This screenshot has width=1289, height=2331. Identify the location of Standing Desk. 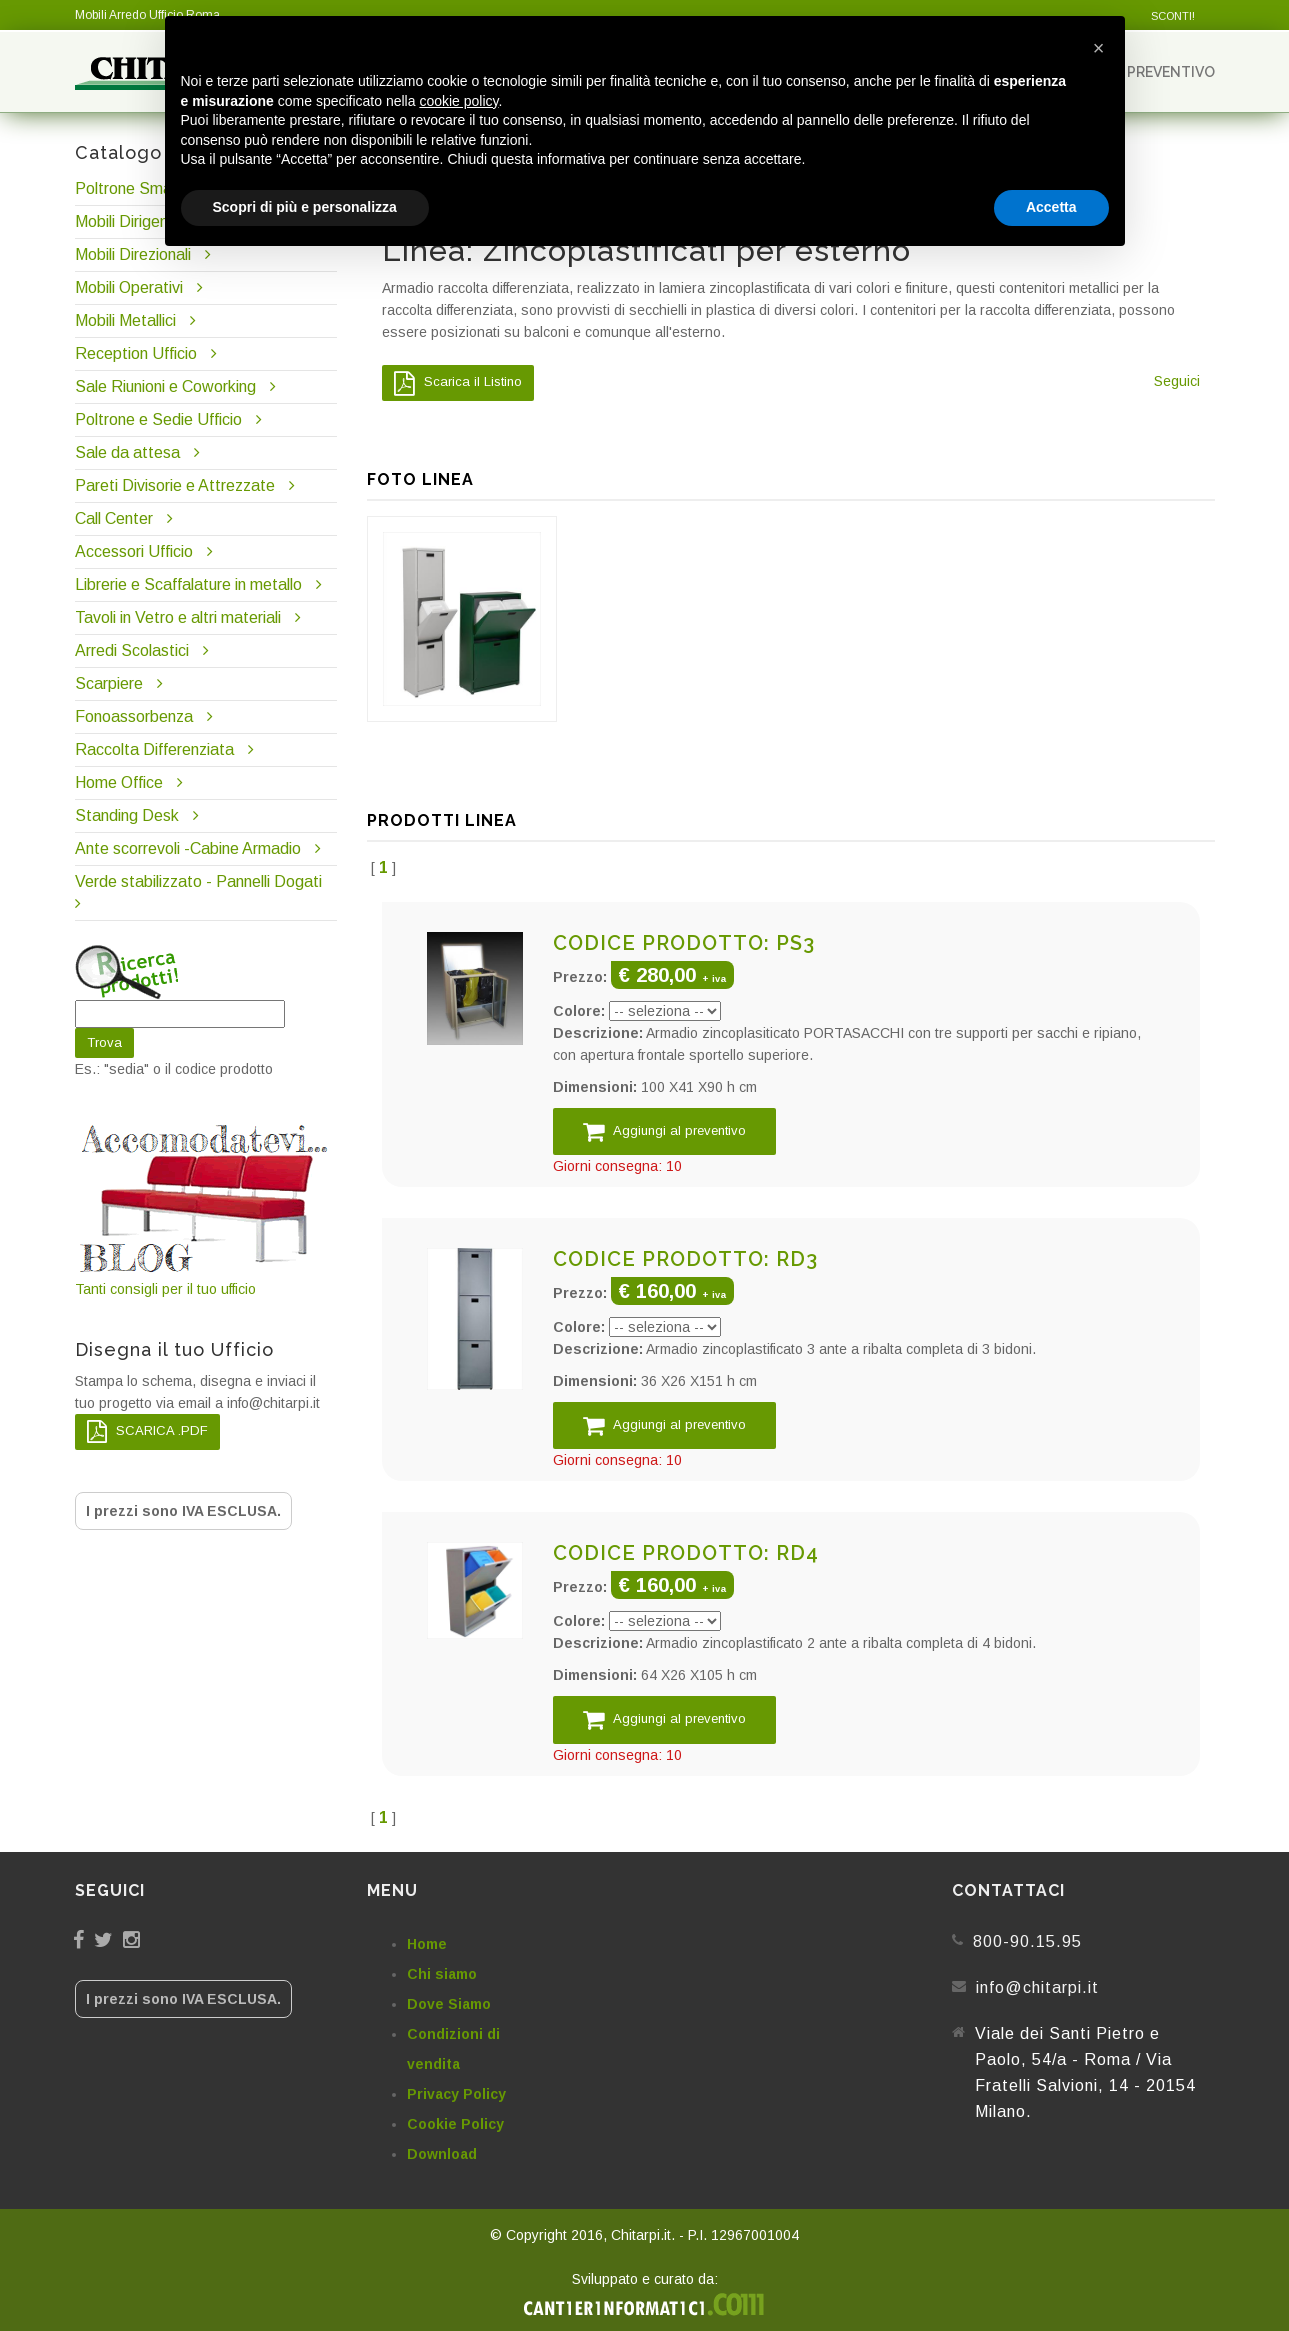
(127, 815).